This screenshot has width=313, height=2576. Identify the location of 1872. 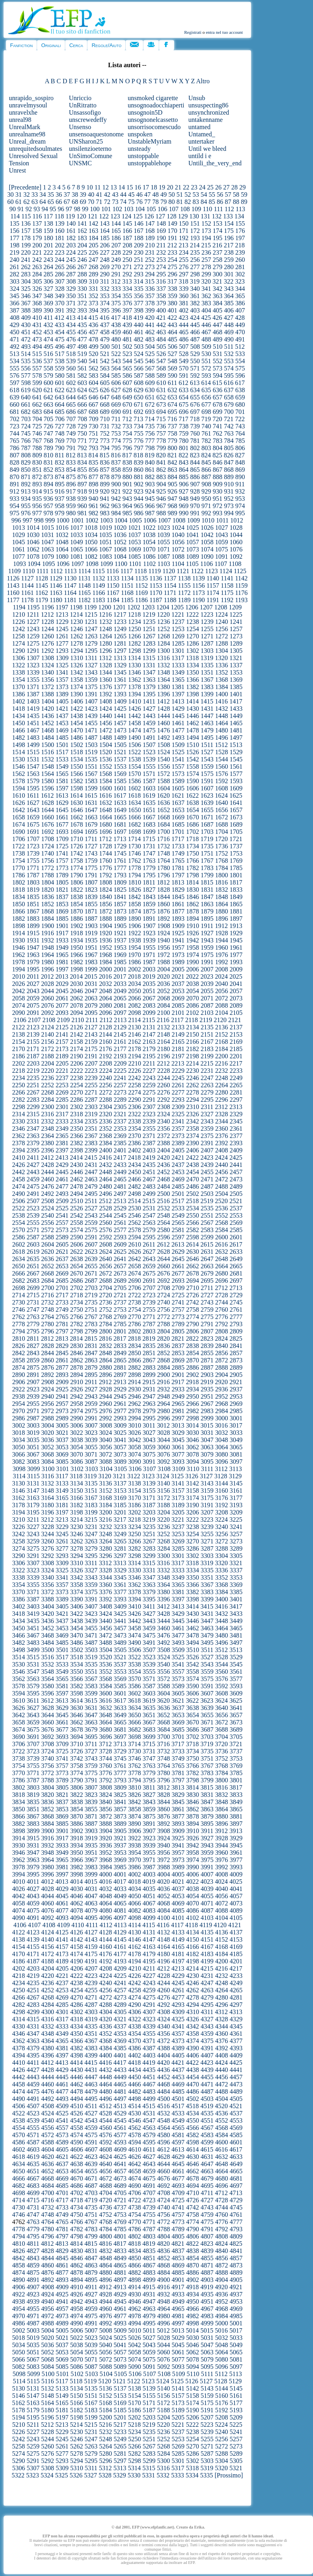
(105, 911).